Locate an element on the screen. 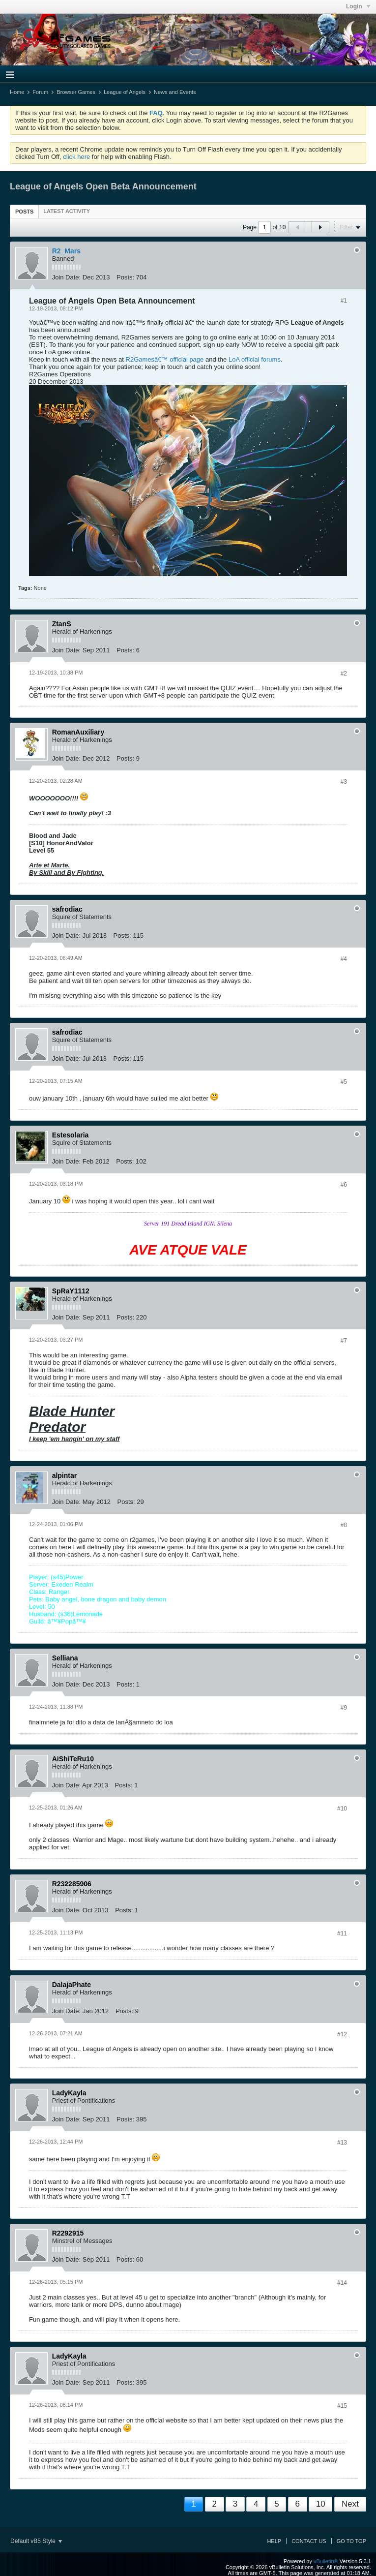 The image size is (376, 2576). Posts [presentation] is located at coordinates (24, 212).